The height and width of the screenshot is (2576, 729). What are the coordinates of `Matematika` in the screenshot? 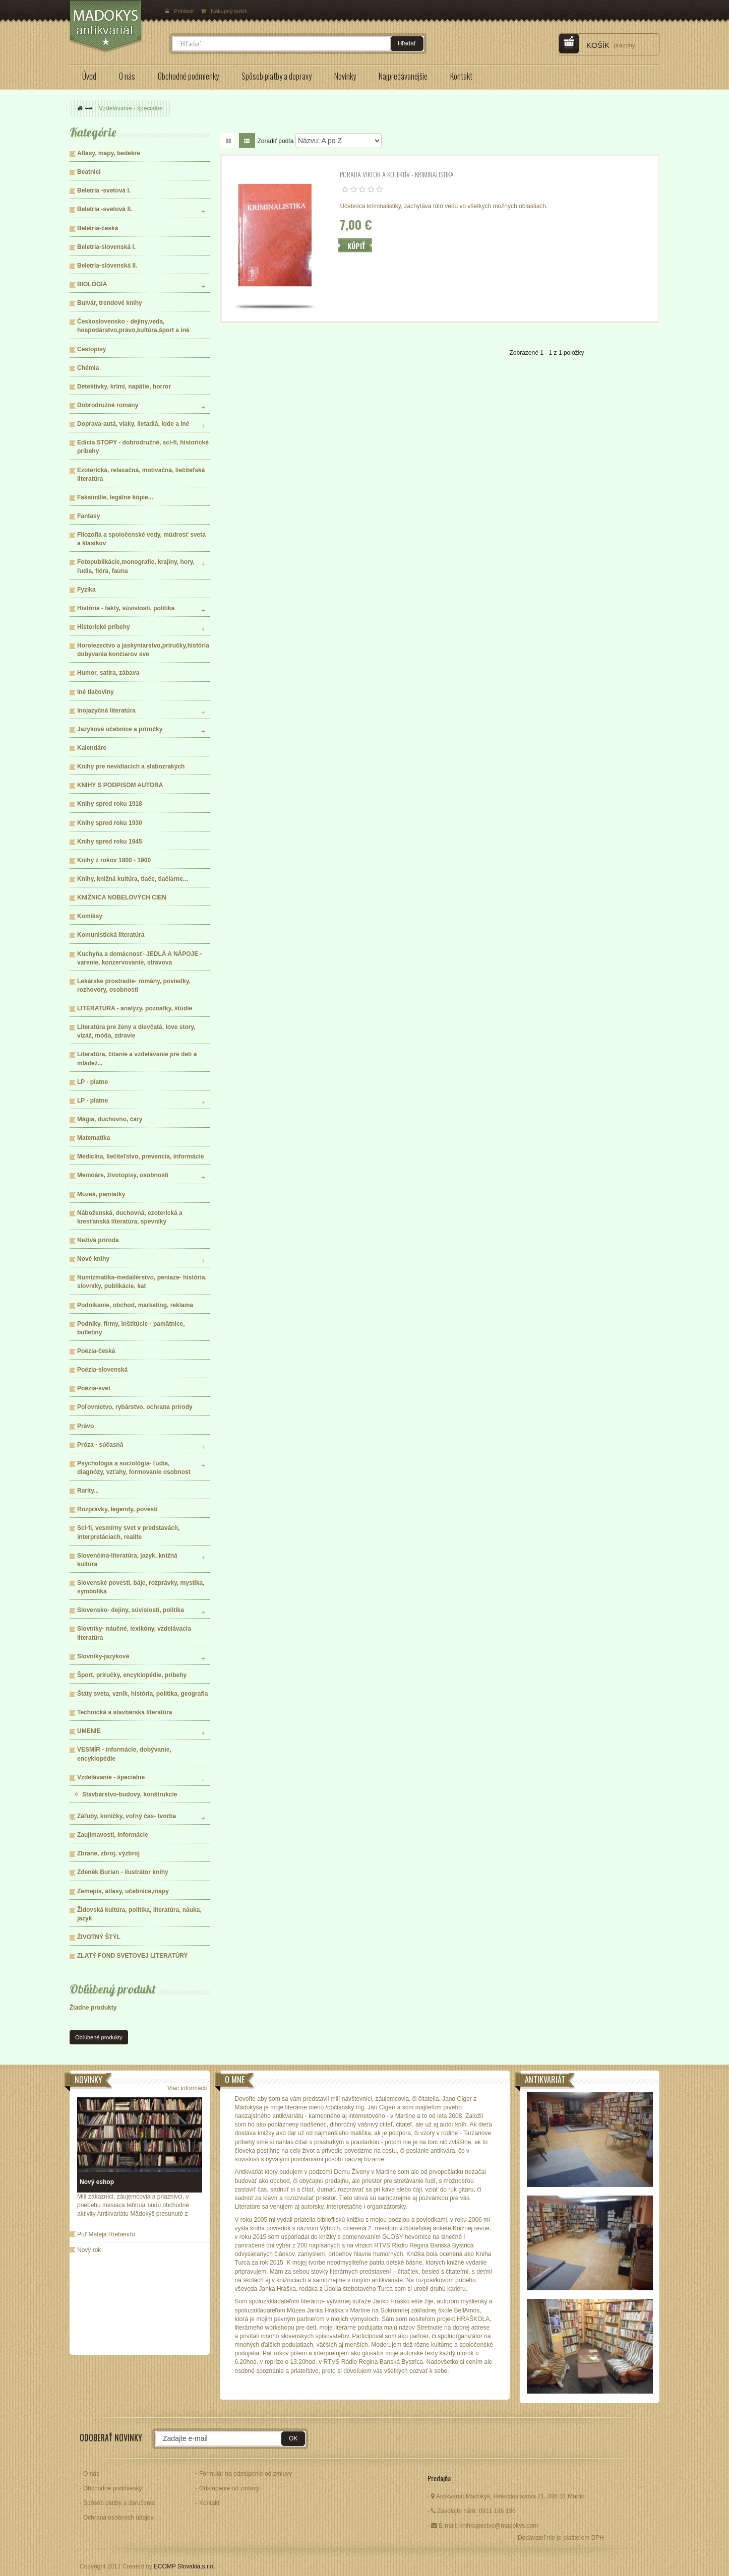 It's located at (93, 1137).